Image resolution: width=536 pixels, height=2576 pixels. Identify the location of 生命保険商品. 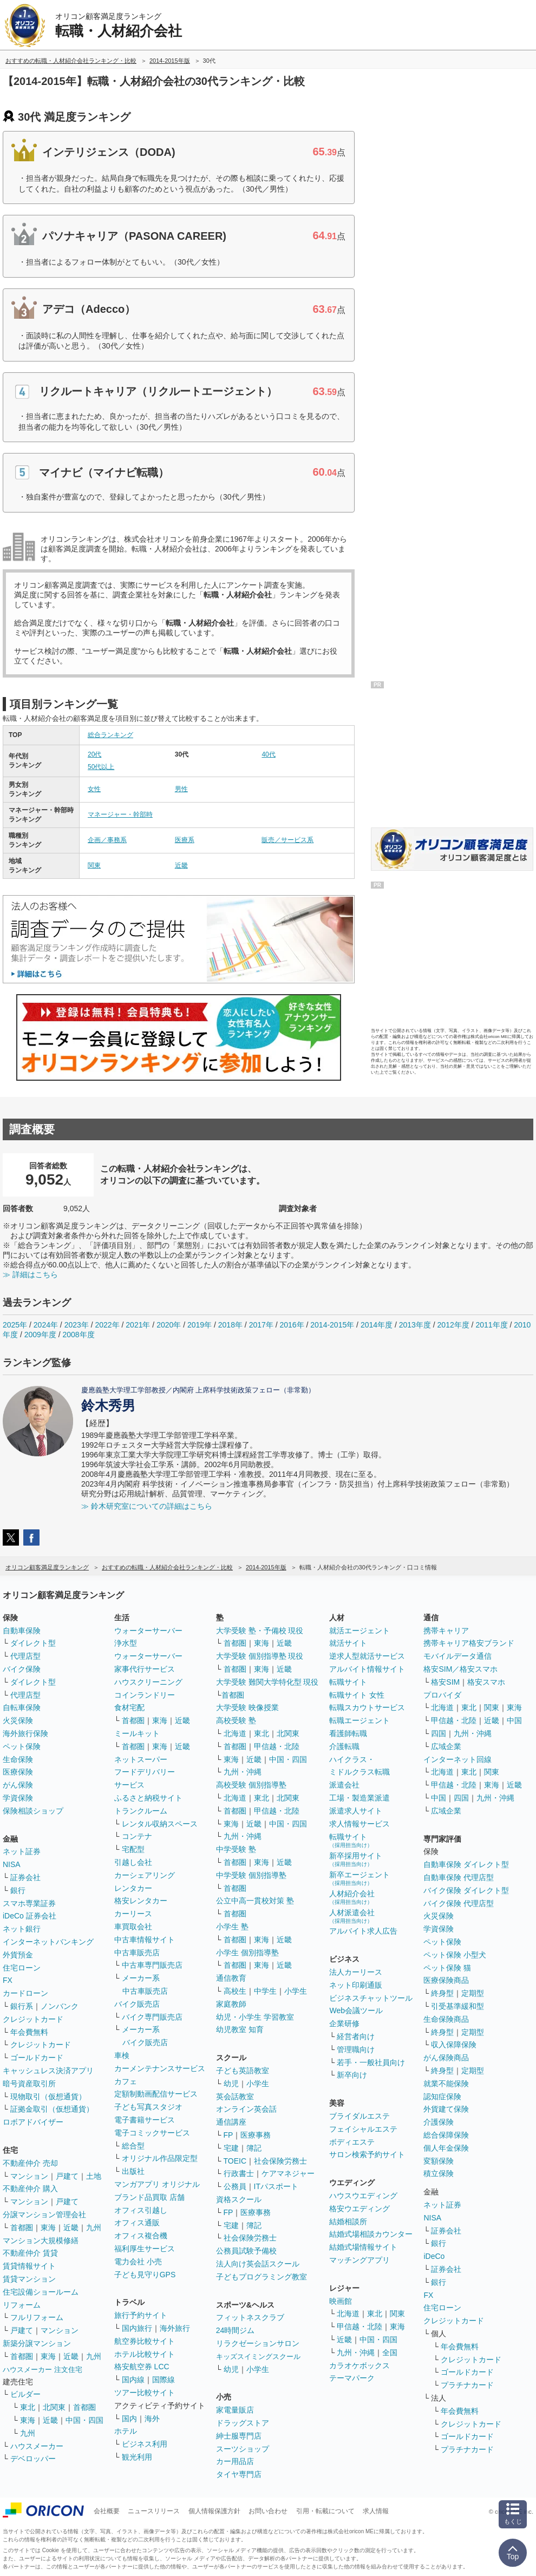
(446, 2019).